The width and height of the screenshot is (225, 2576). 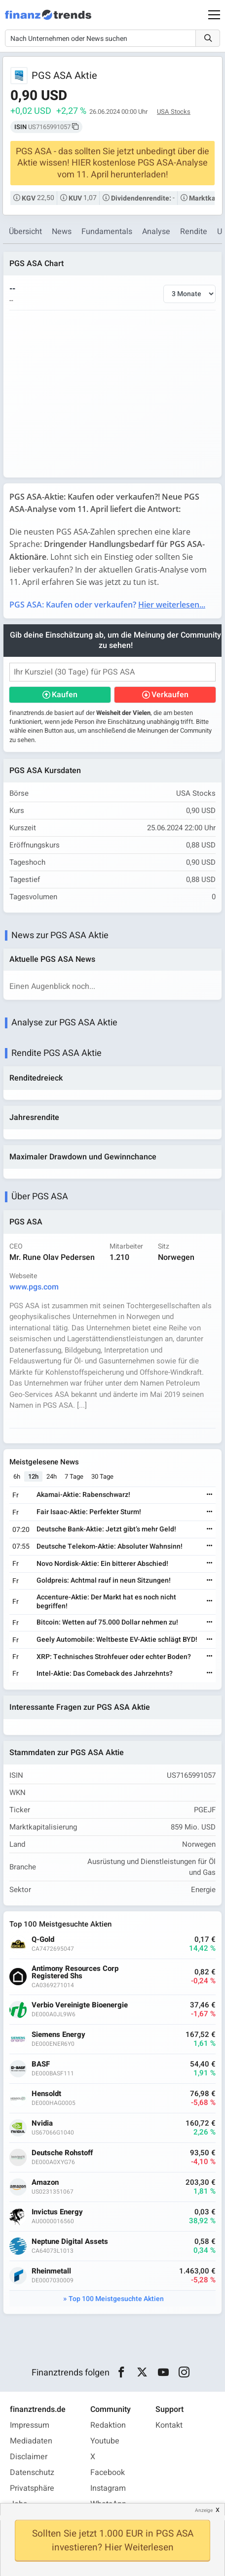 I want to click on Redaktion, so click(x=108, y=2425).